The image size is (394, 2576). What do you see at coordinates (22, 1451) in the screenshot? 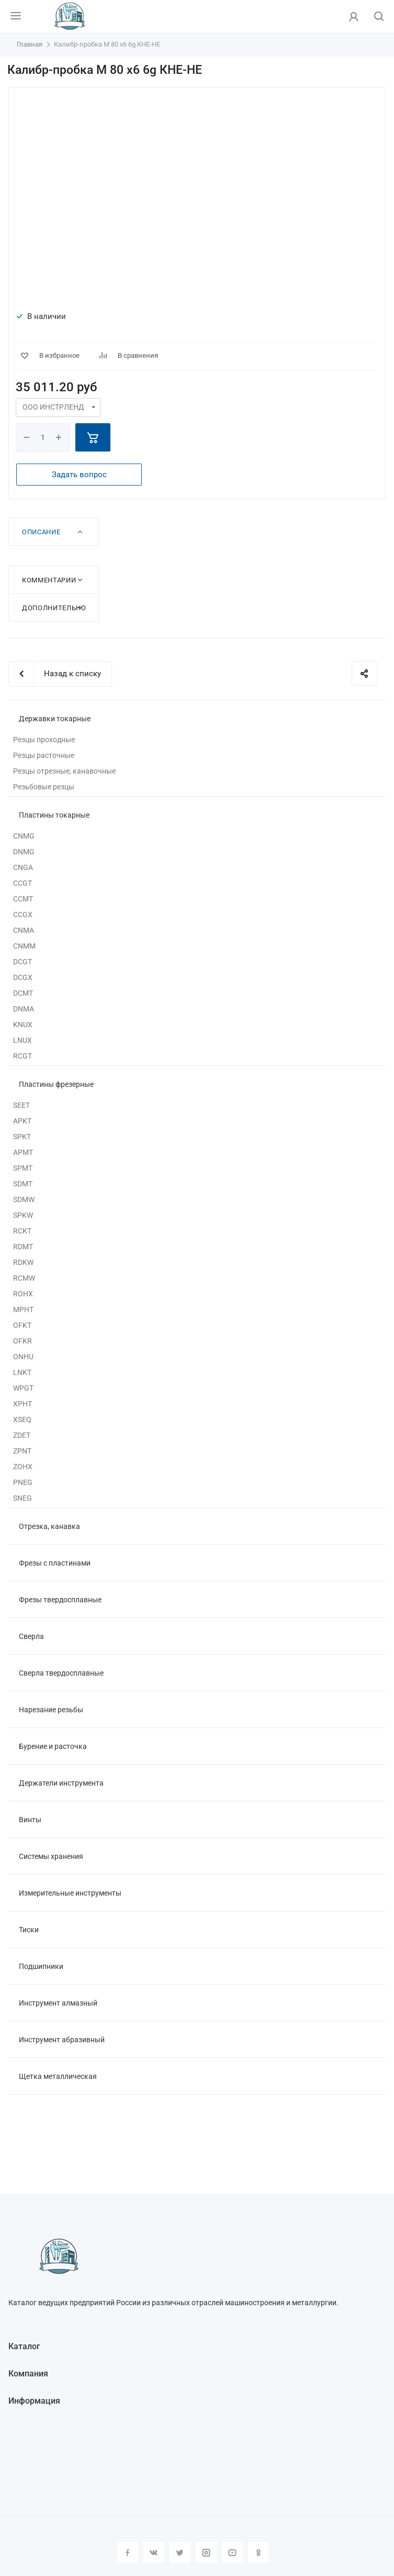
I see `ZPNT` at bounding box center [22, 1451].